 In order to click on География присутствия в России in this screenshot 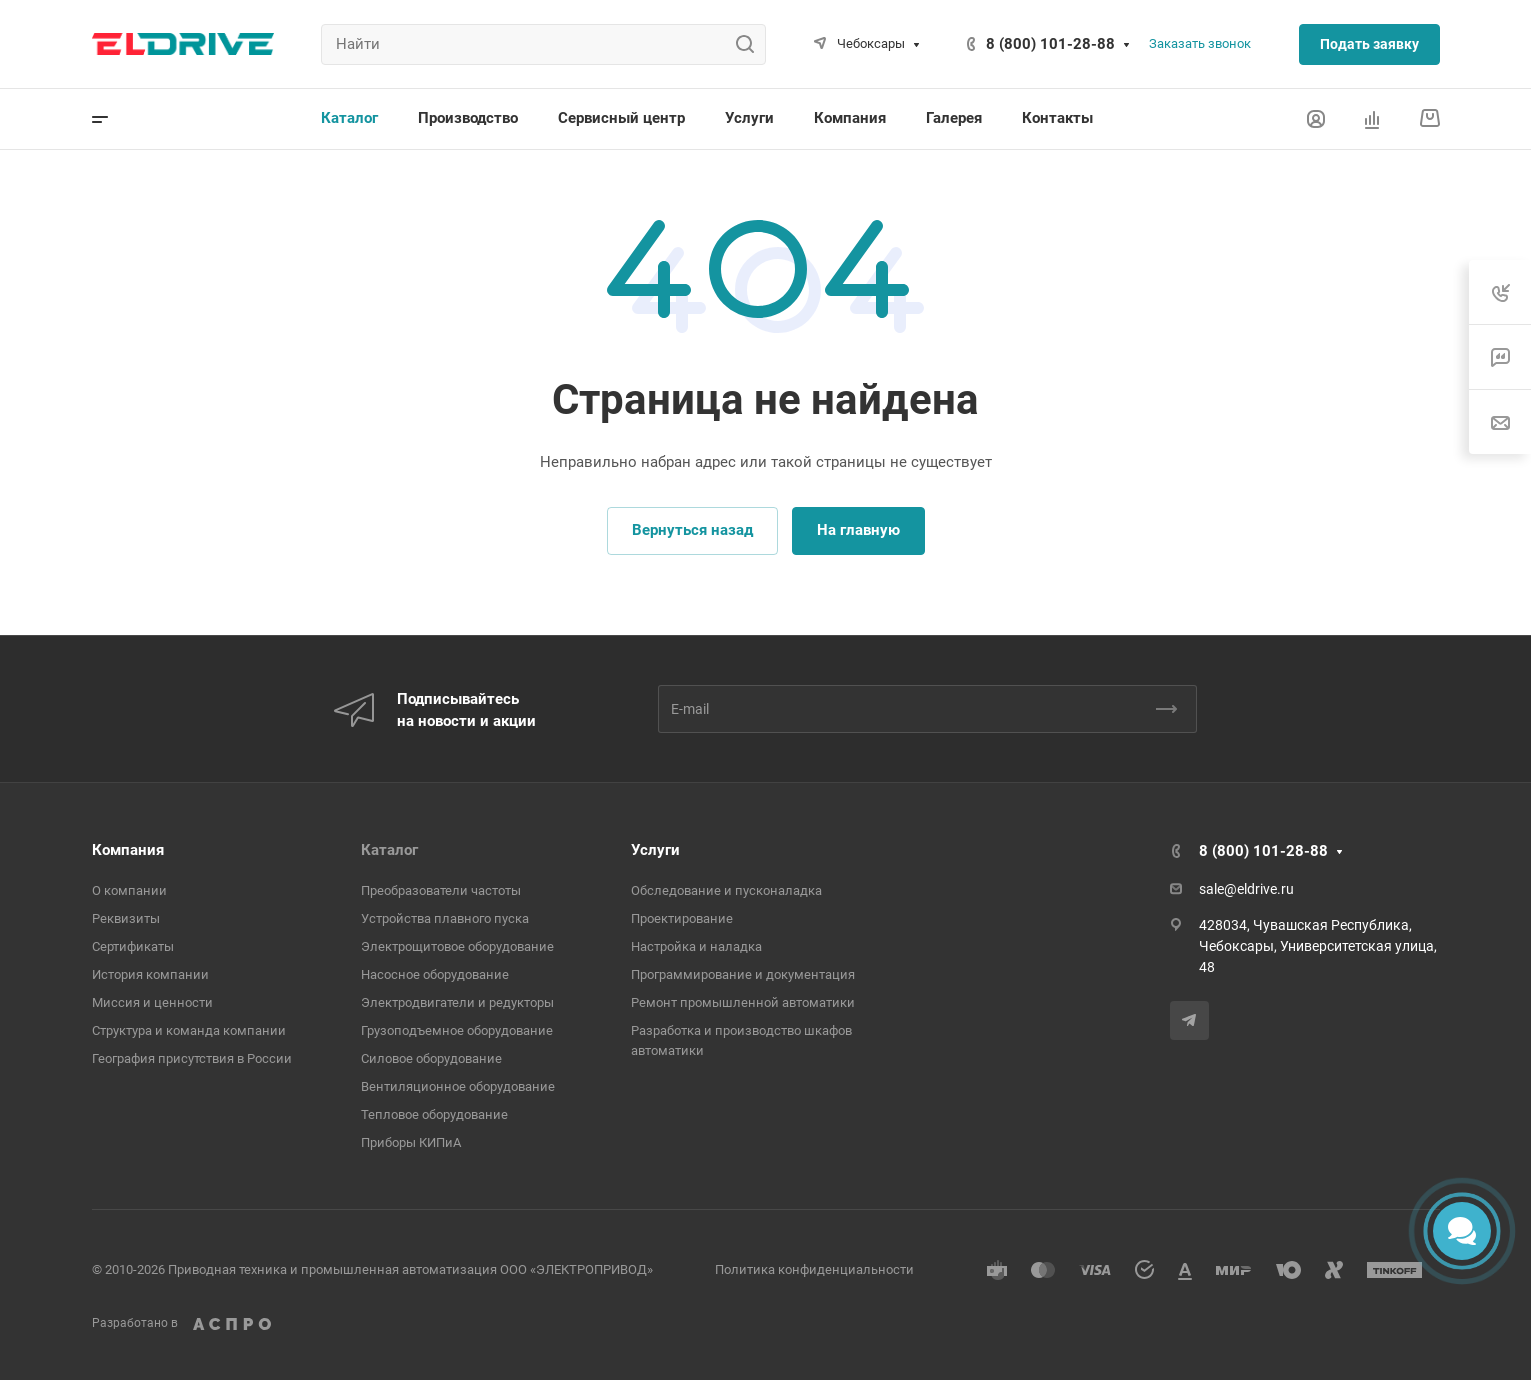, I will do `click(192, 1058)`.